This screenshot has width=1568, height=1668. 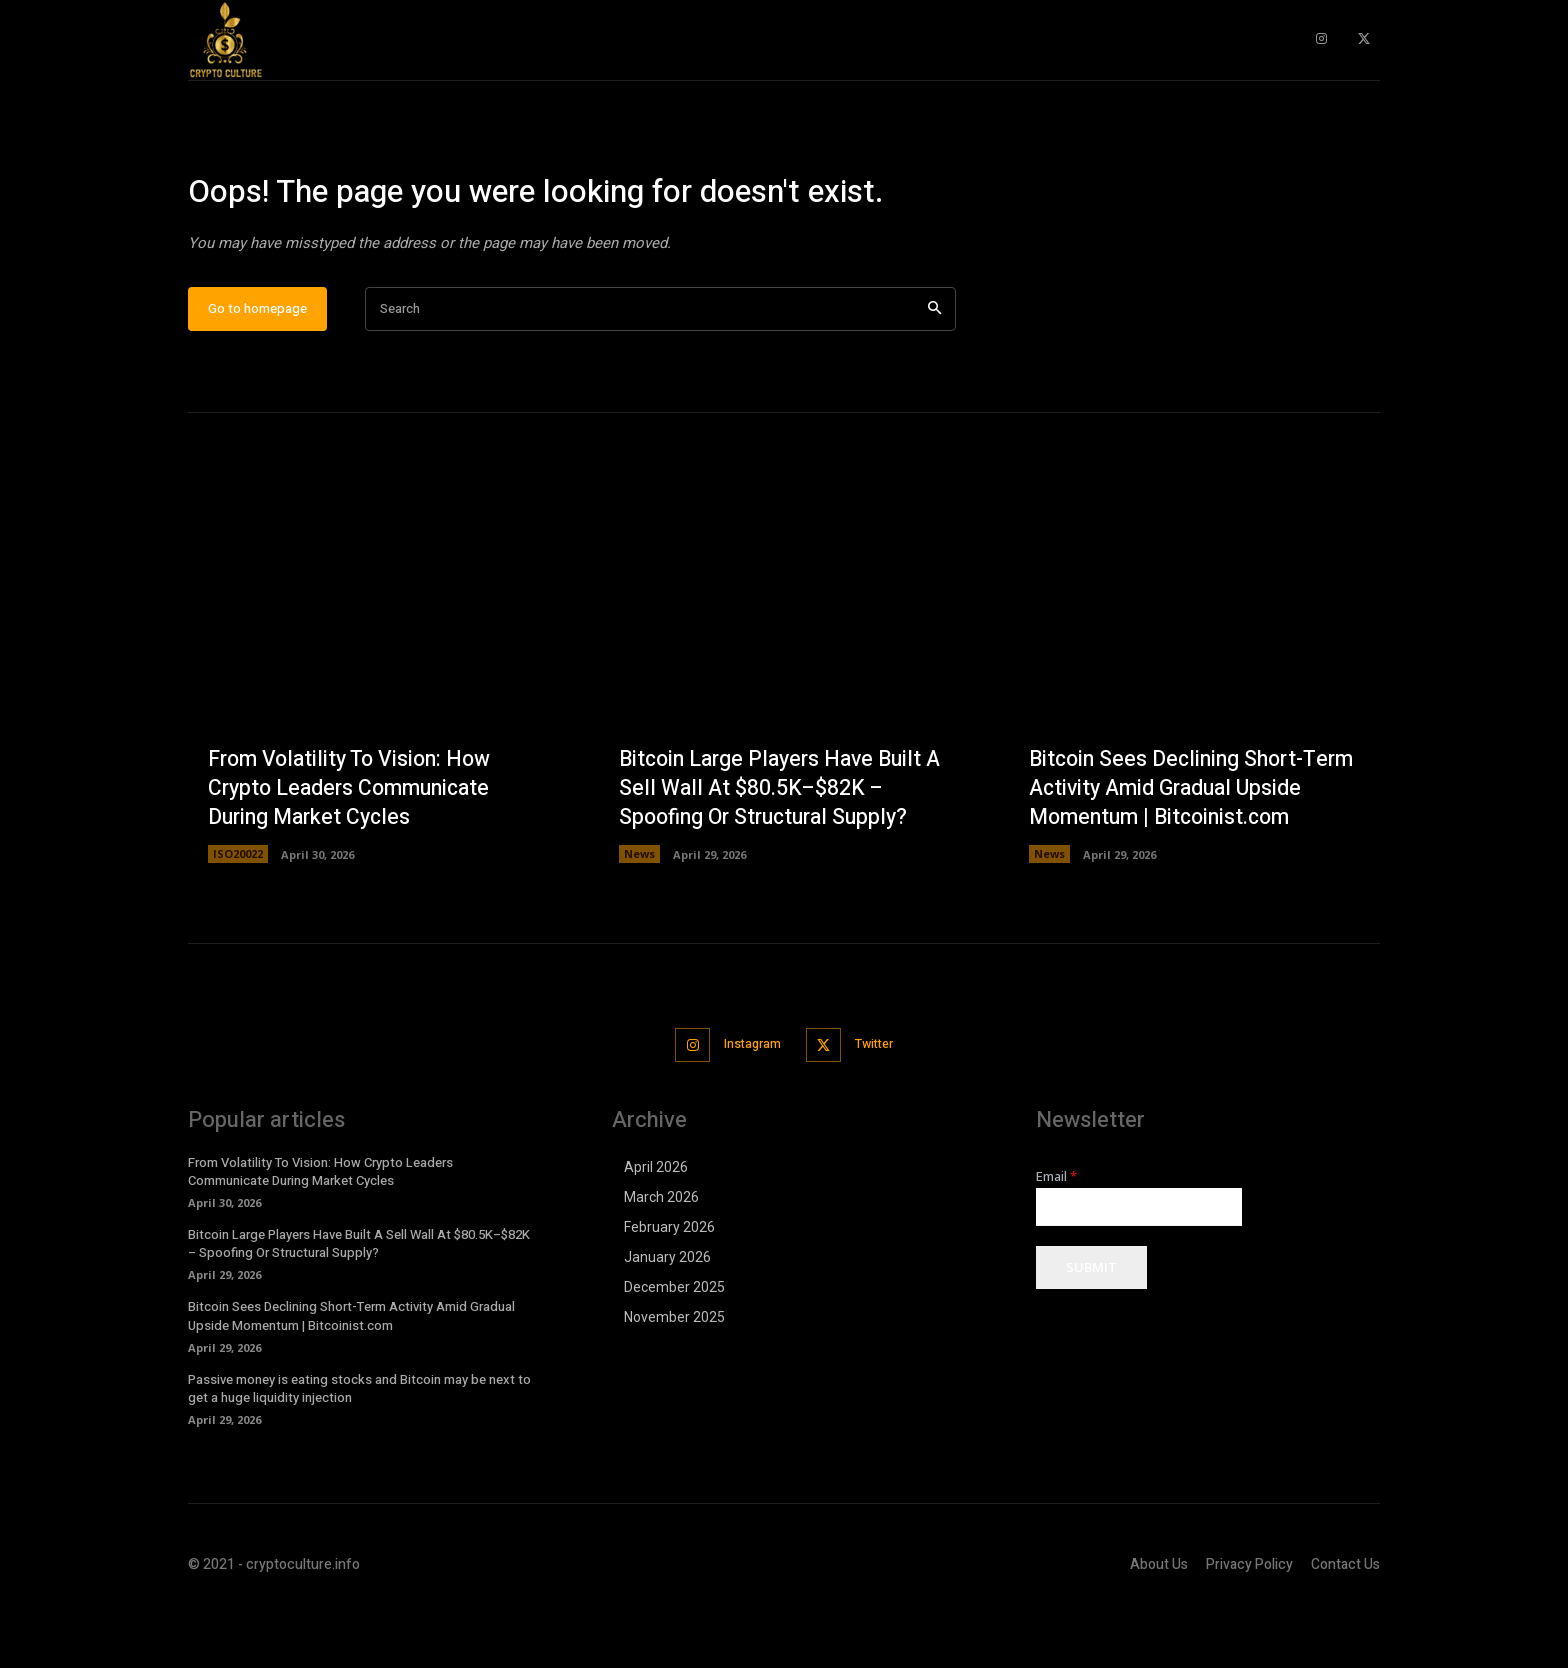 What do you see at coordinates (748, 1105) in the screenshot?
I see `Instagram` at bounding box center [748, 1105].